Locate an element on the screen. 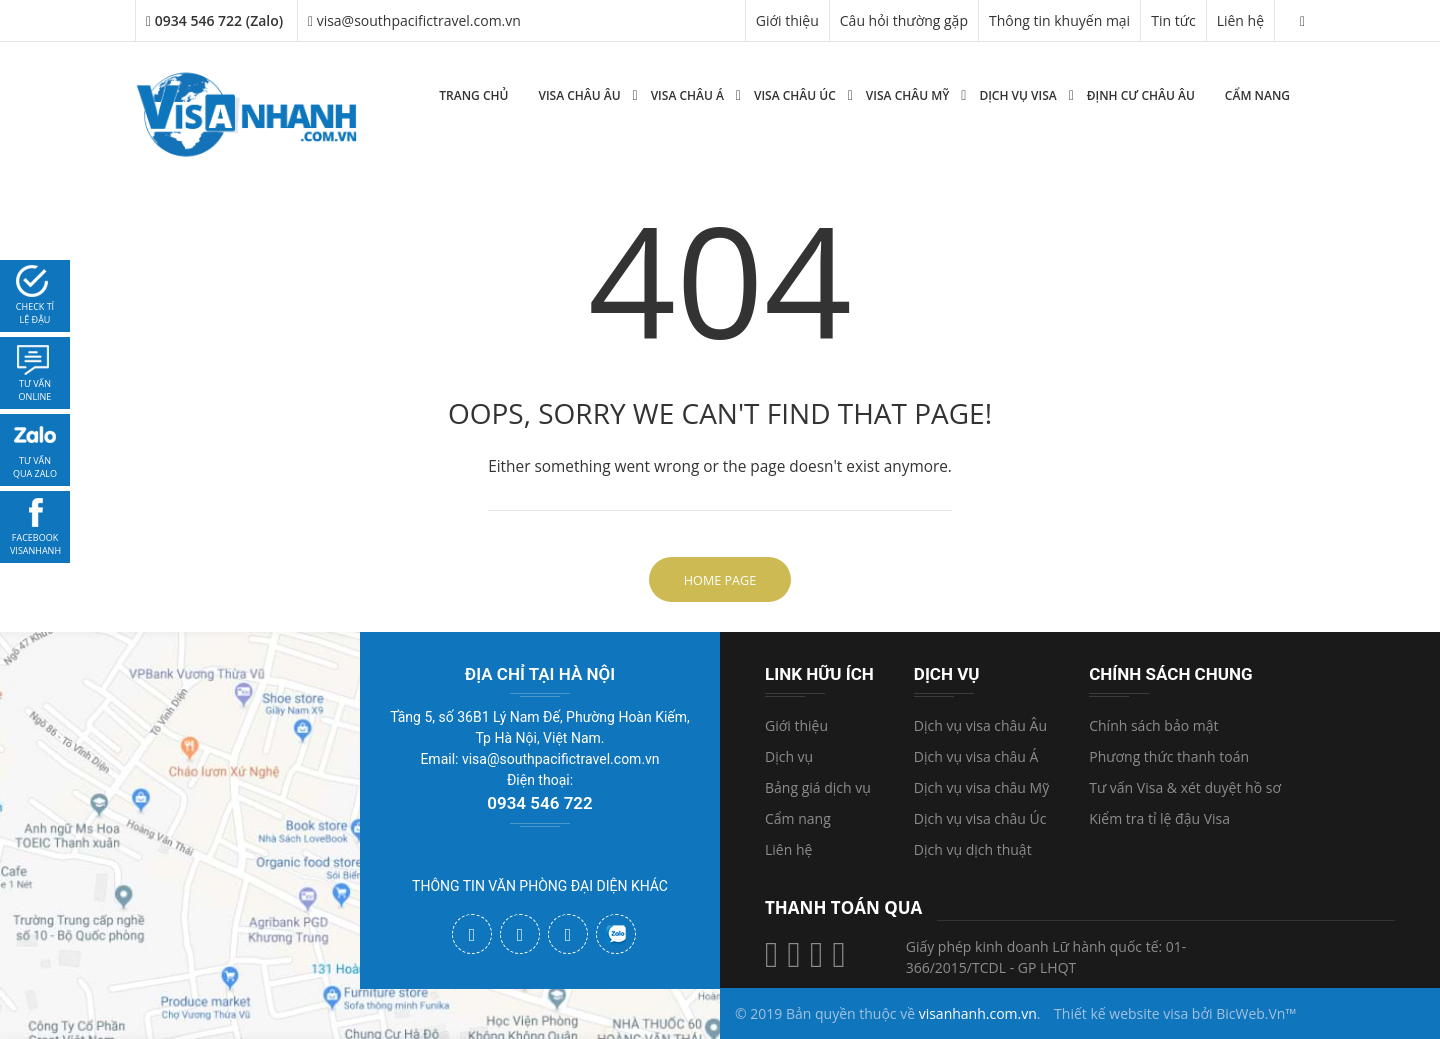 The image size is (1440, 1039). Dịch vụ visa châu Âu is located at coordinates (980, 725).